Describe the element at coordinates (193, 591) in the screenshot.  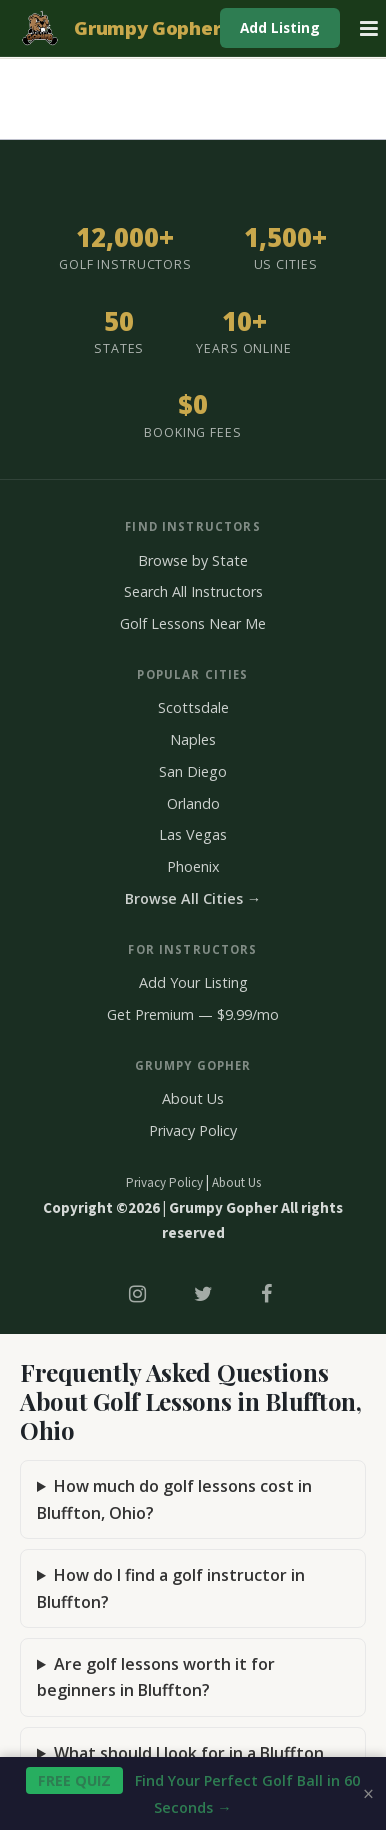
I see `Search All Instructors` at that location.